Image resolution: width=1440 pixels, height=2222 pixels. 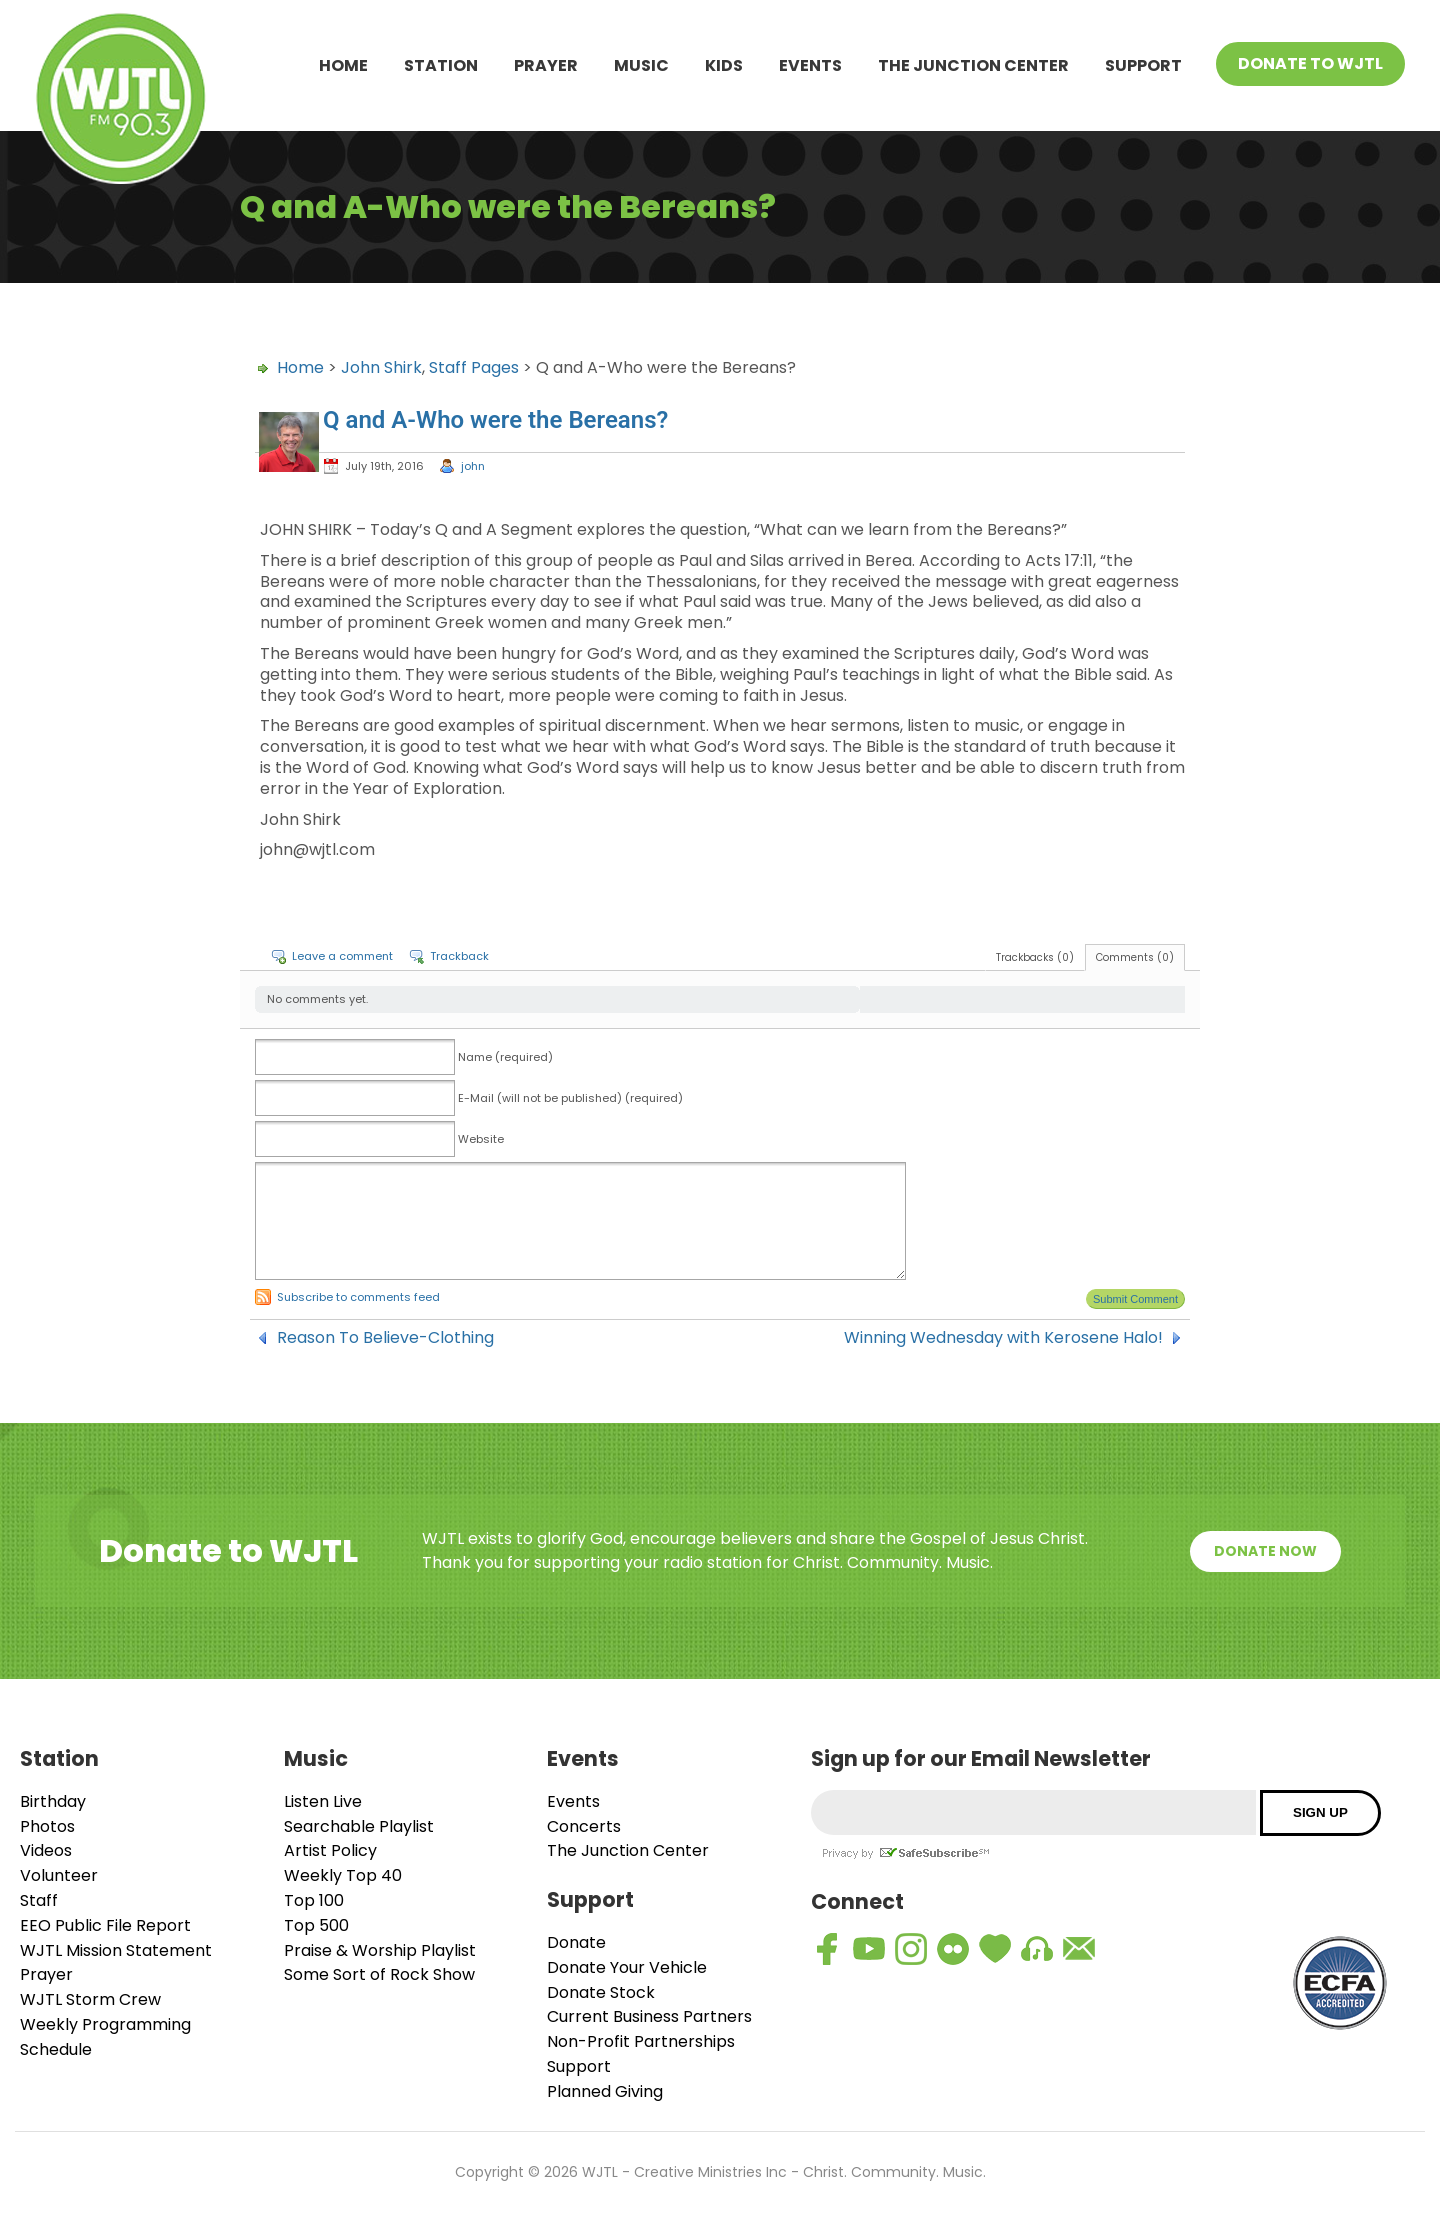 What do you see at coordinates (314, 1900) in the screenshot?
I see `Top 100` at bounding box center [314, 1900].